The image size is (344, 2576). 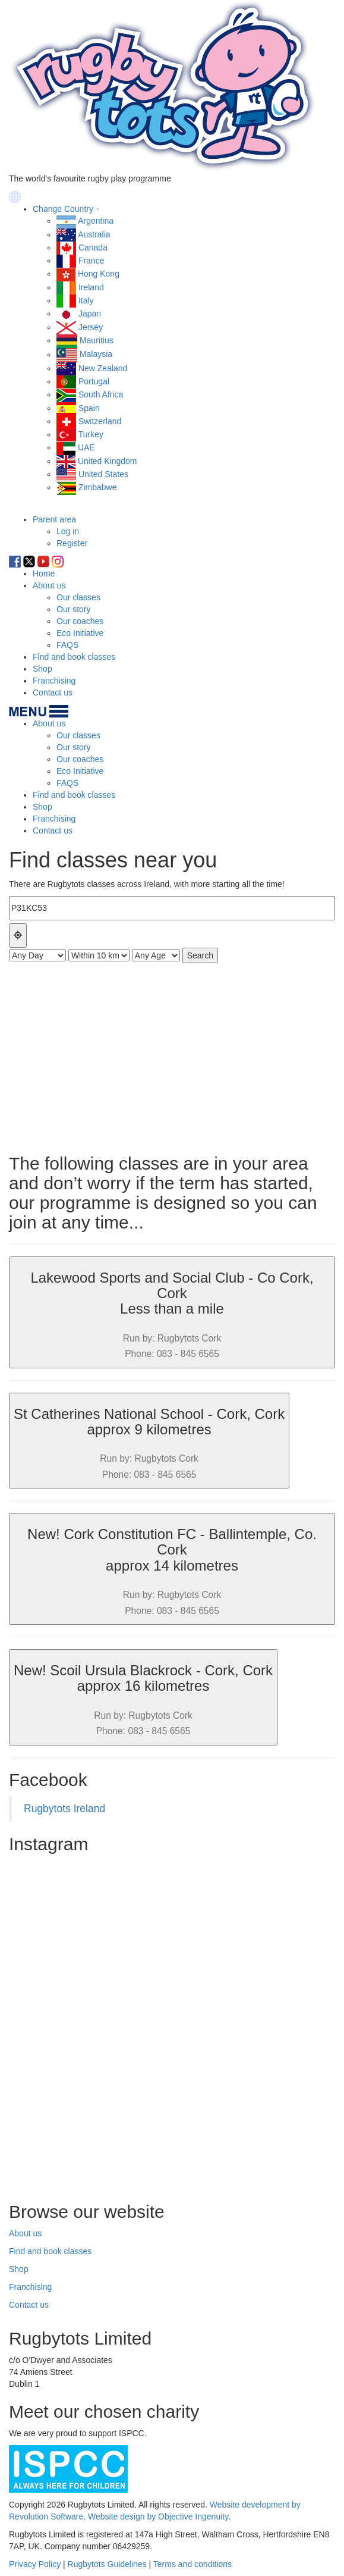 I want to click on Privacy Policy, so click(x=35, y=2564).